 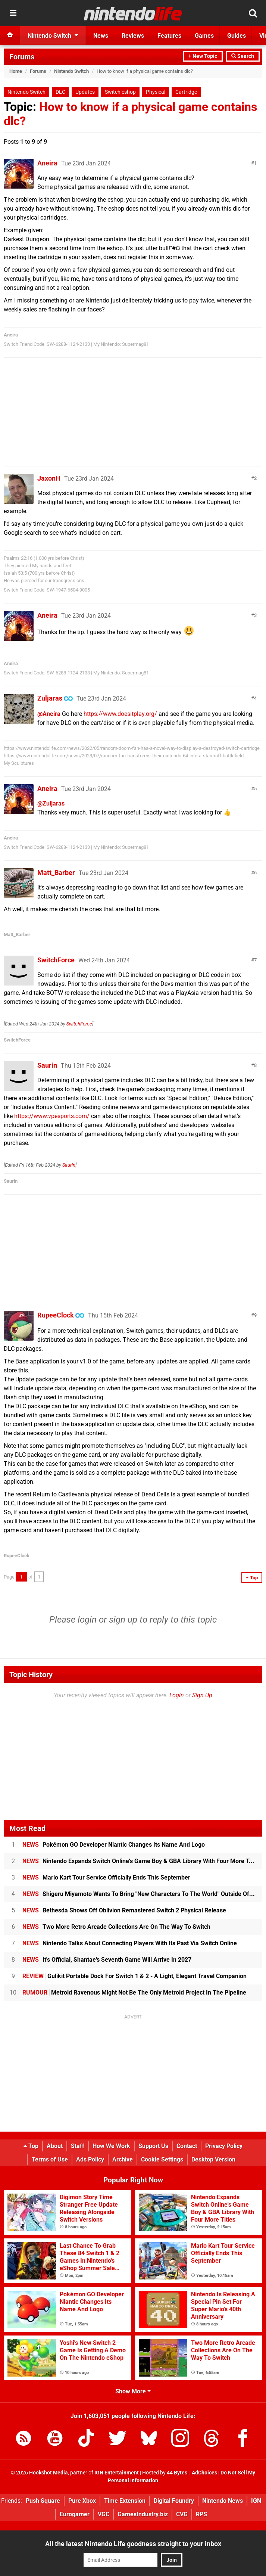 I want to click on Saurin, so click(x=47, y=1065).